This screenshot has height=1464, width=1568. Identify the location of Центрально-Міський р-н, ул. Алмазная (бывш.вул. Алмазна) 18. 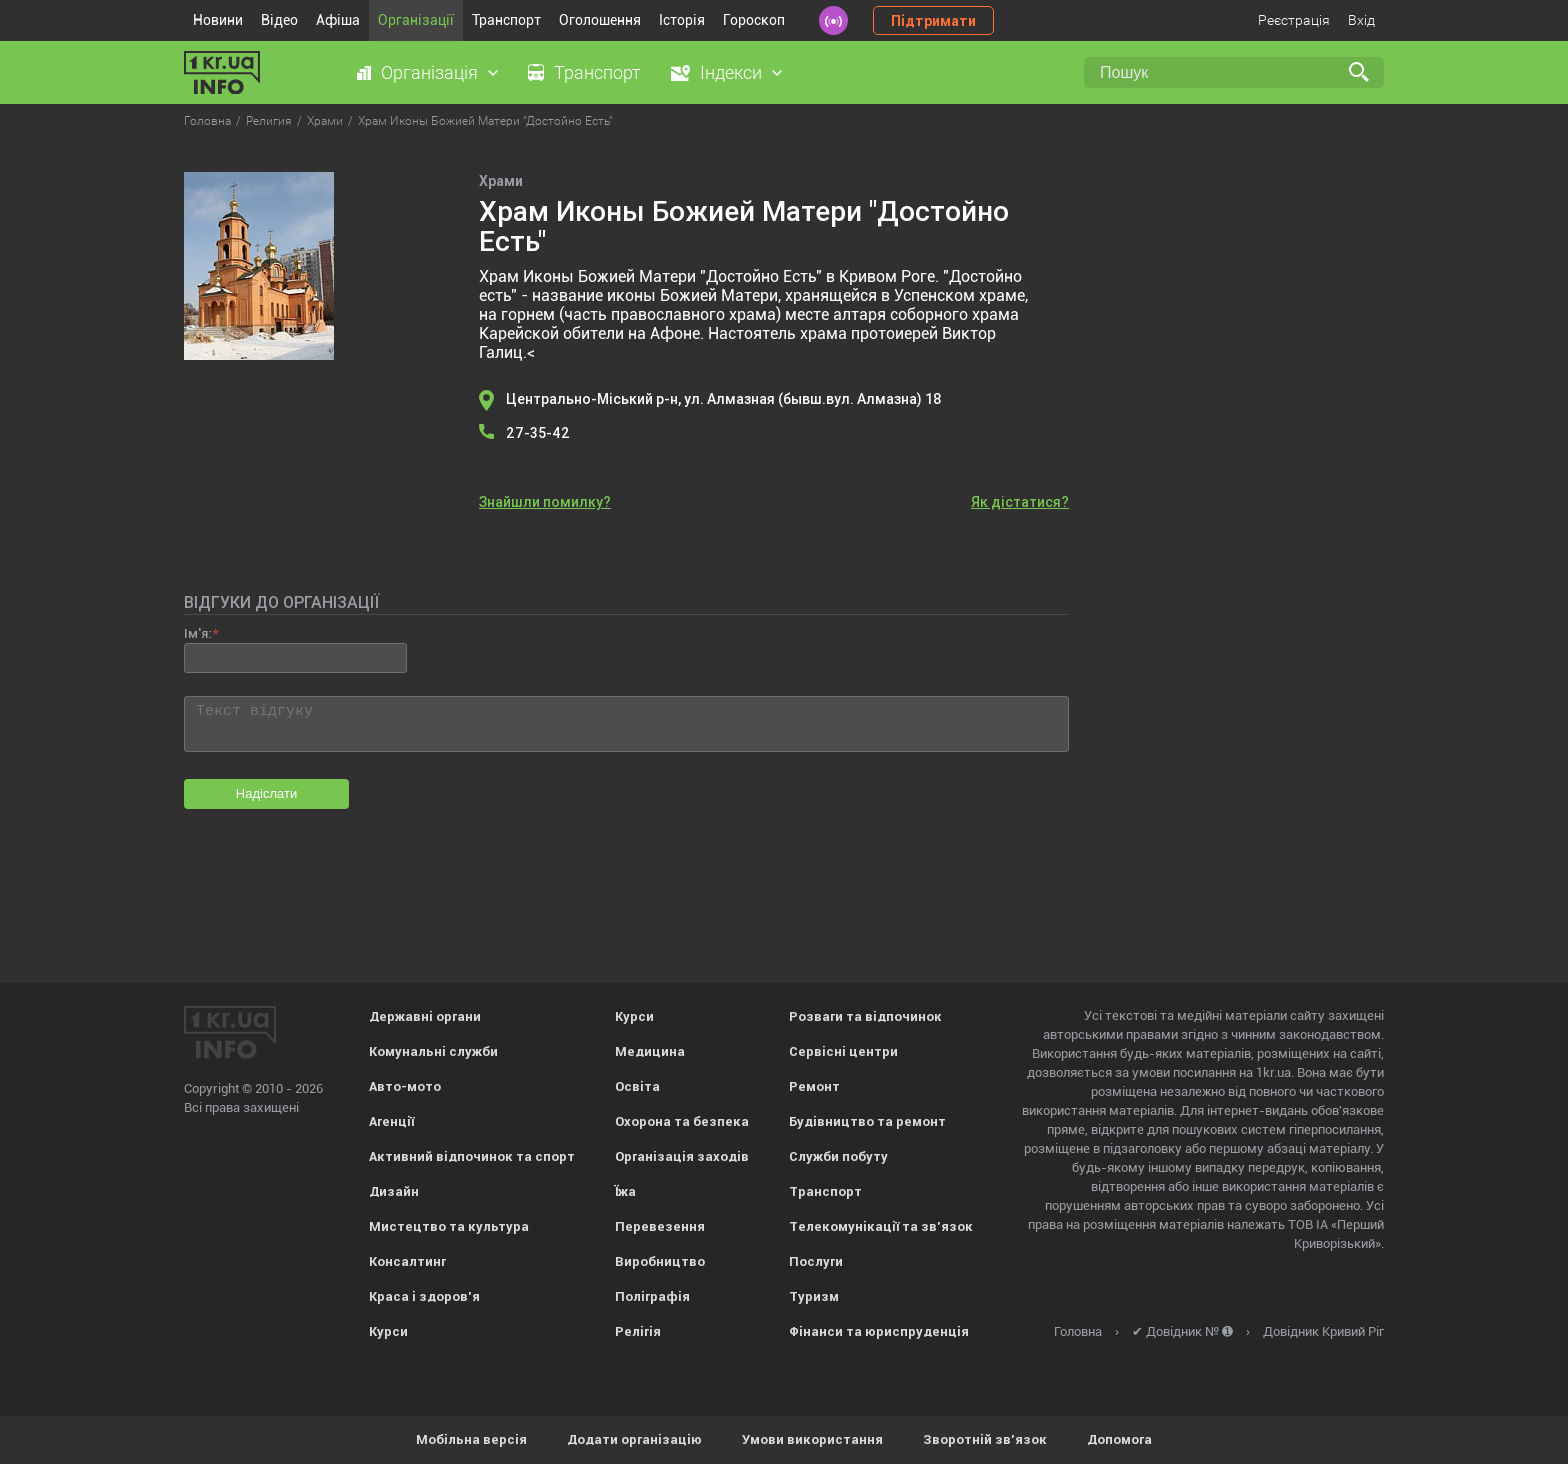
(724, 399).